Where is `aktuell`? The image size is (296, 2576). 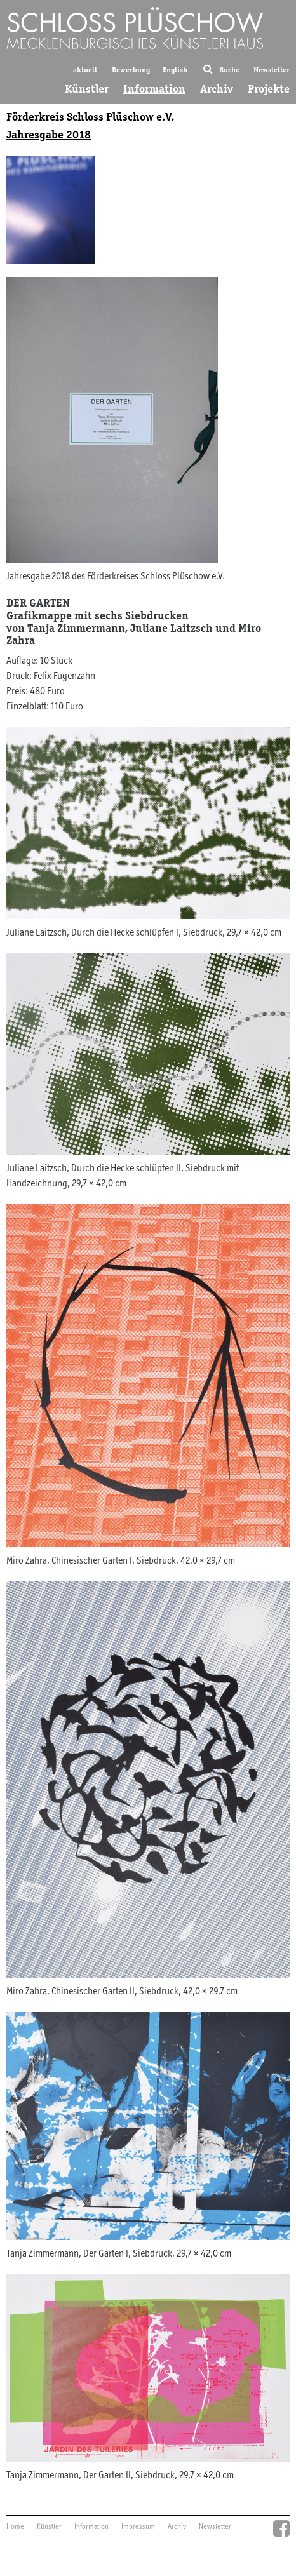 aktuell is located at coordinates (85, 69).